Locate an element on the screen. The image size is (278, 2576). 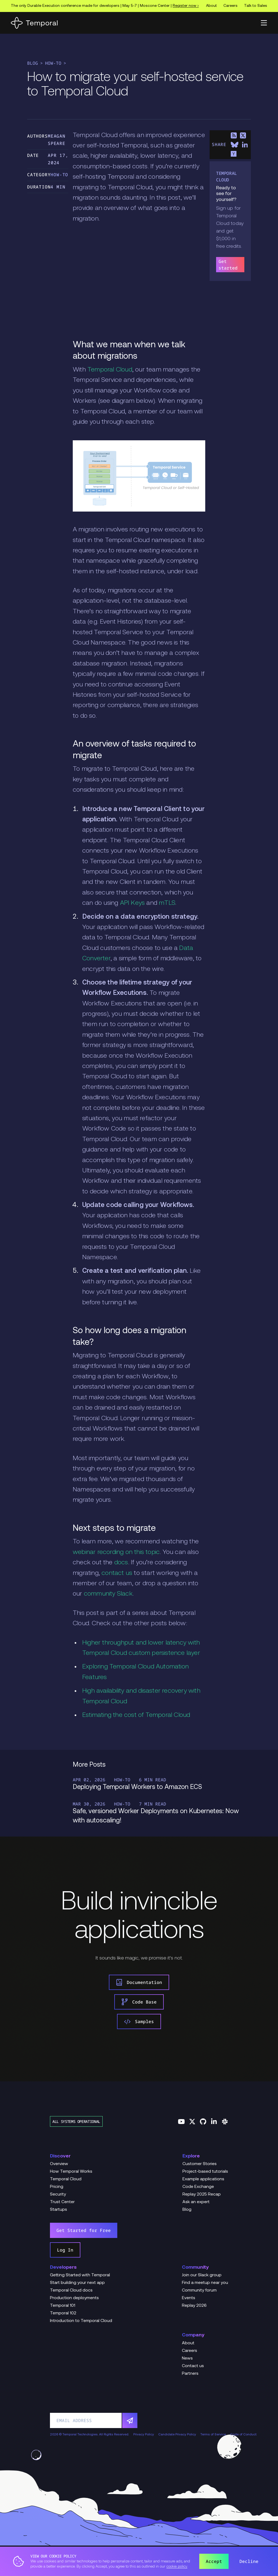
Find a meetup near you is located at coordinates (205, 2283).